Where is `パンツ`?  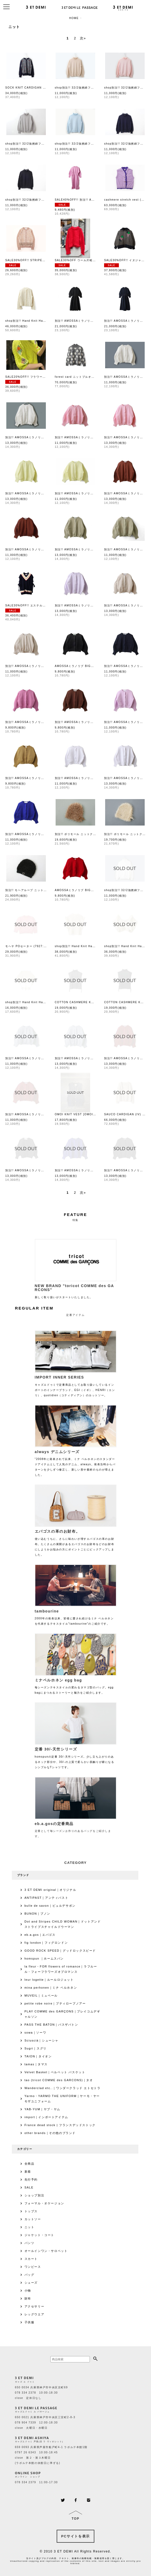
パンツ is located at coordinates (30, 2243).